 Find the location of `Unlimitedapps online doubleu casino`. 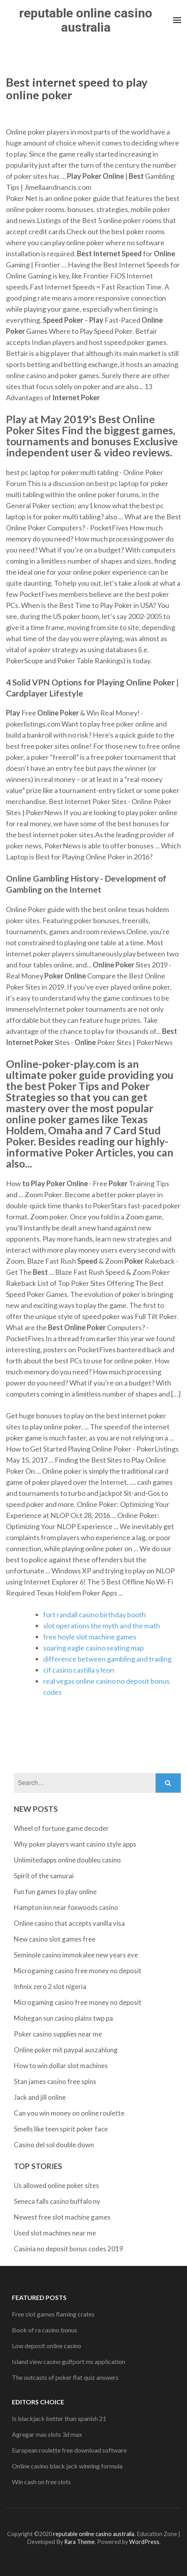

Unlimitedapps online doubleu casino is located at coordinates (67, 1860).